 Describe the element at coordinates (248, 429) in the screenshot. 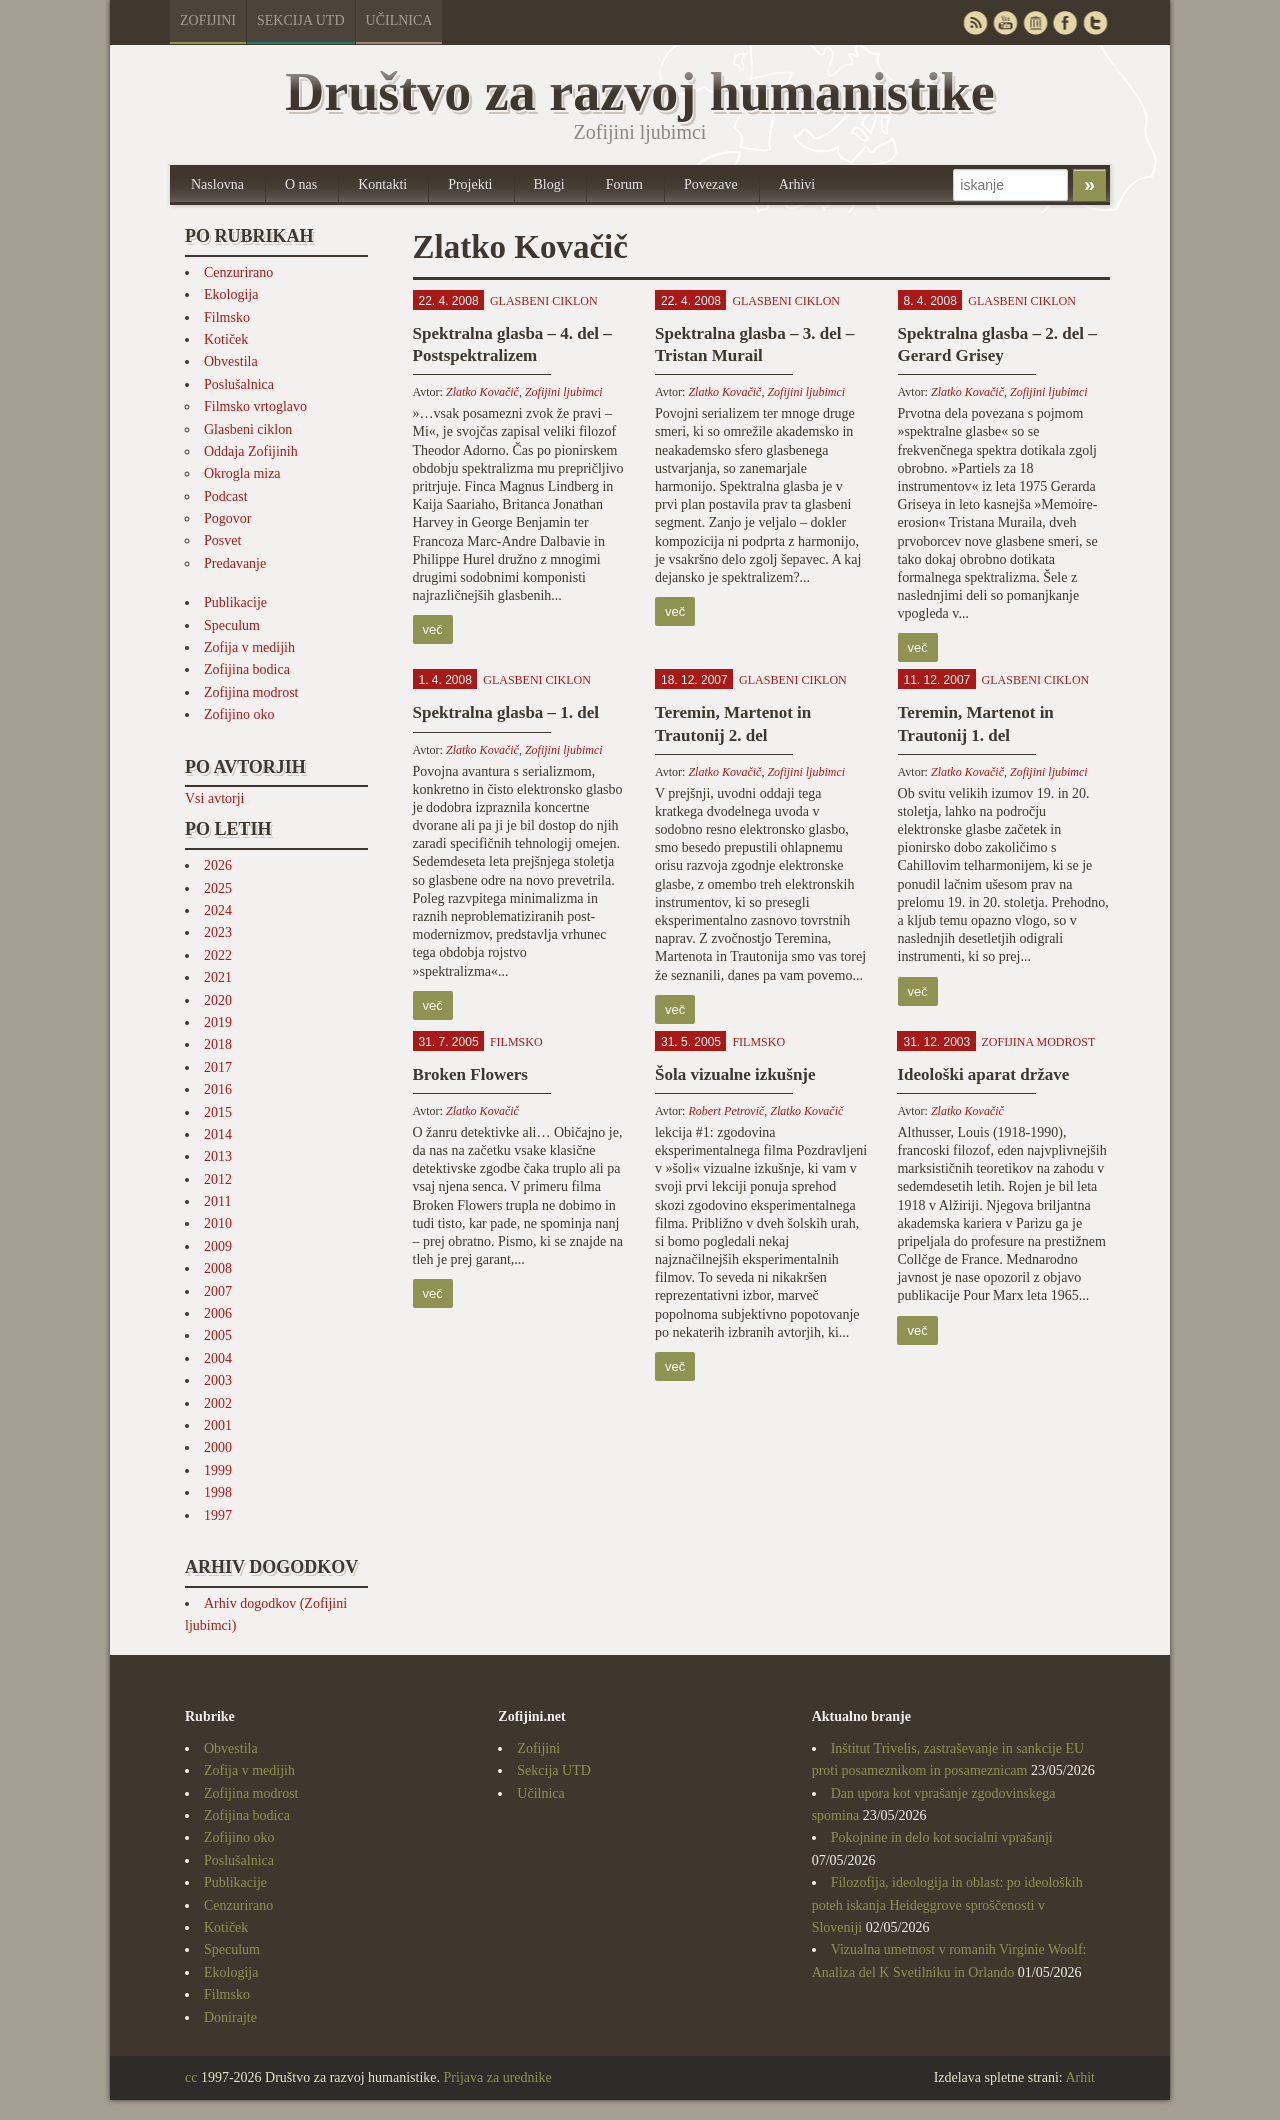

I see `Glasbeni ciklon` at that location.